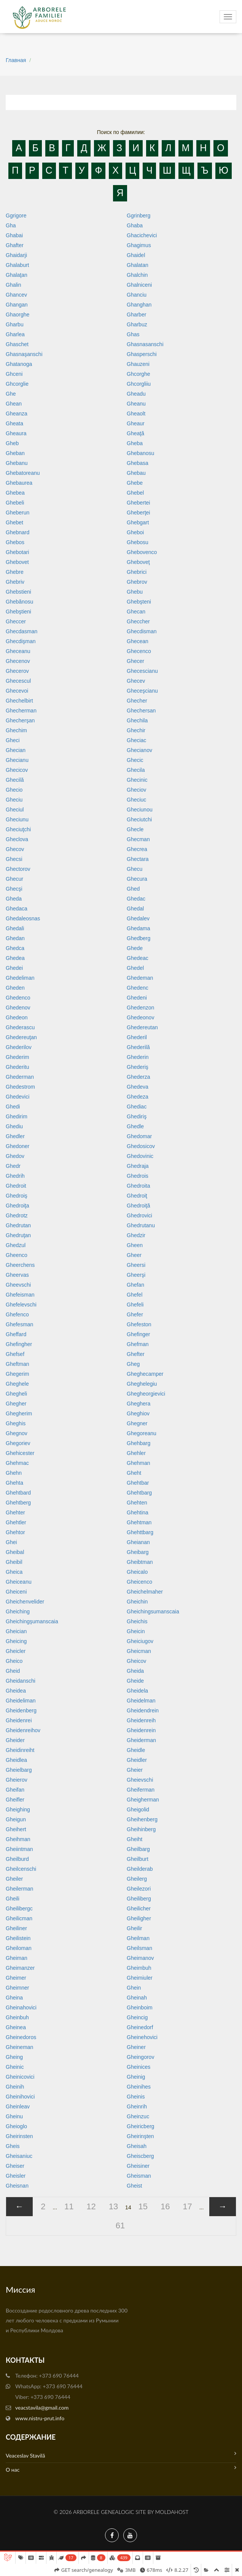 The image size is (242, 2576). What do you see at coordinates (137, 1503) in the screenshot?
I see `Ghehten` at bounding box center [137, 1503].